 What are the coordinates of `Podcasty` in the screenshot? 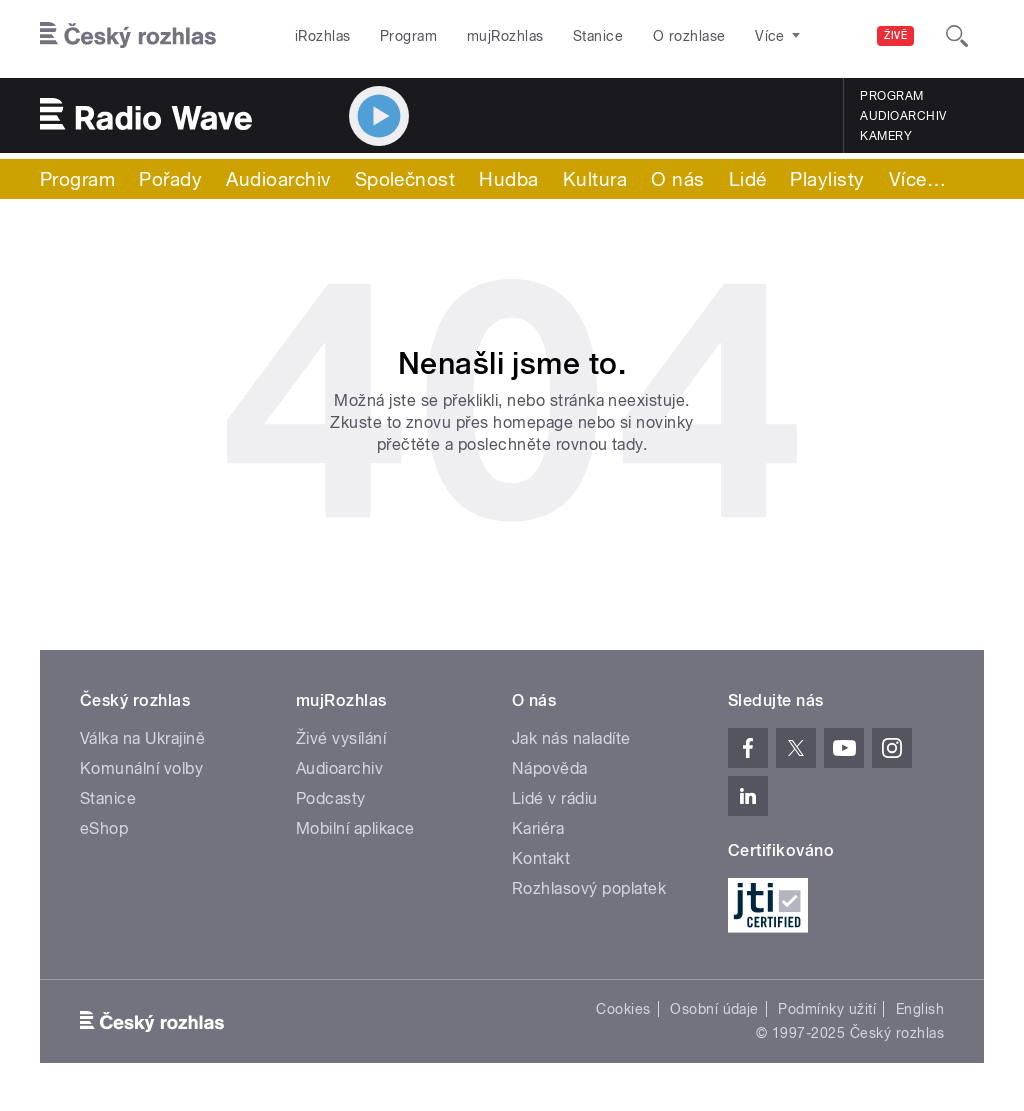 It's located at (331, 798).